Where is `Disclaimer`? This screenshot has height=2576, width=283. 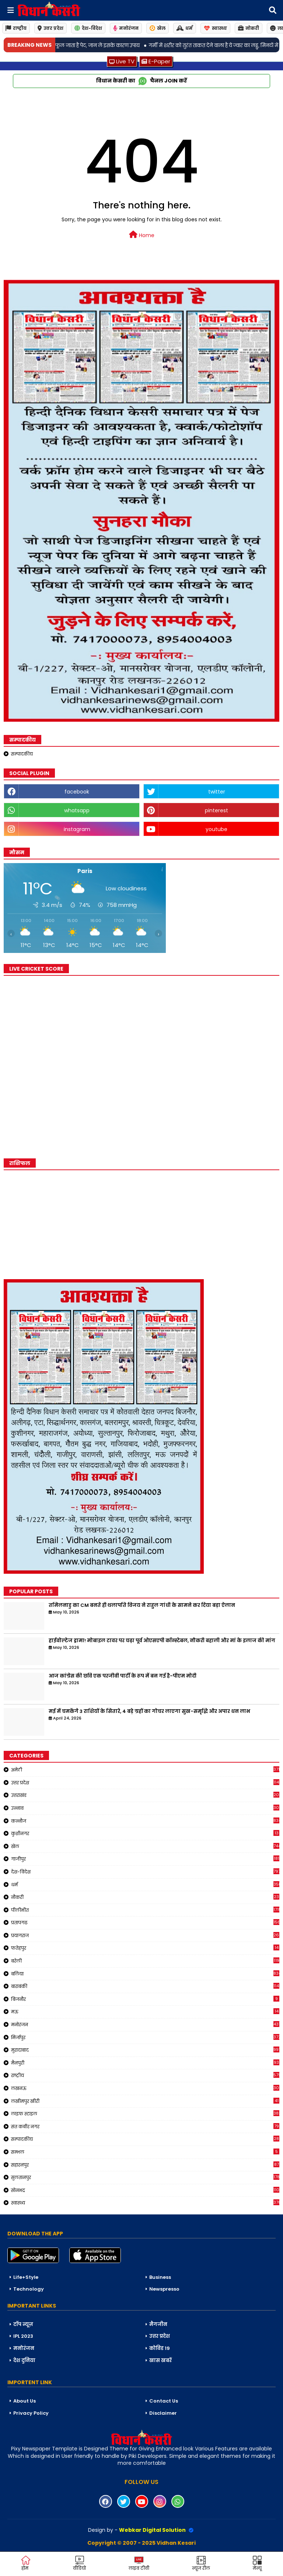
Disclaimer is located at coordinates (163, 2413).